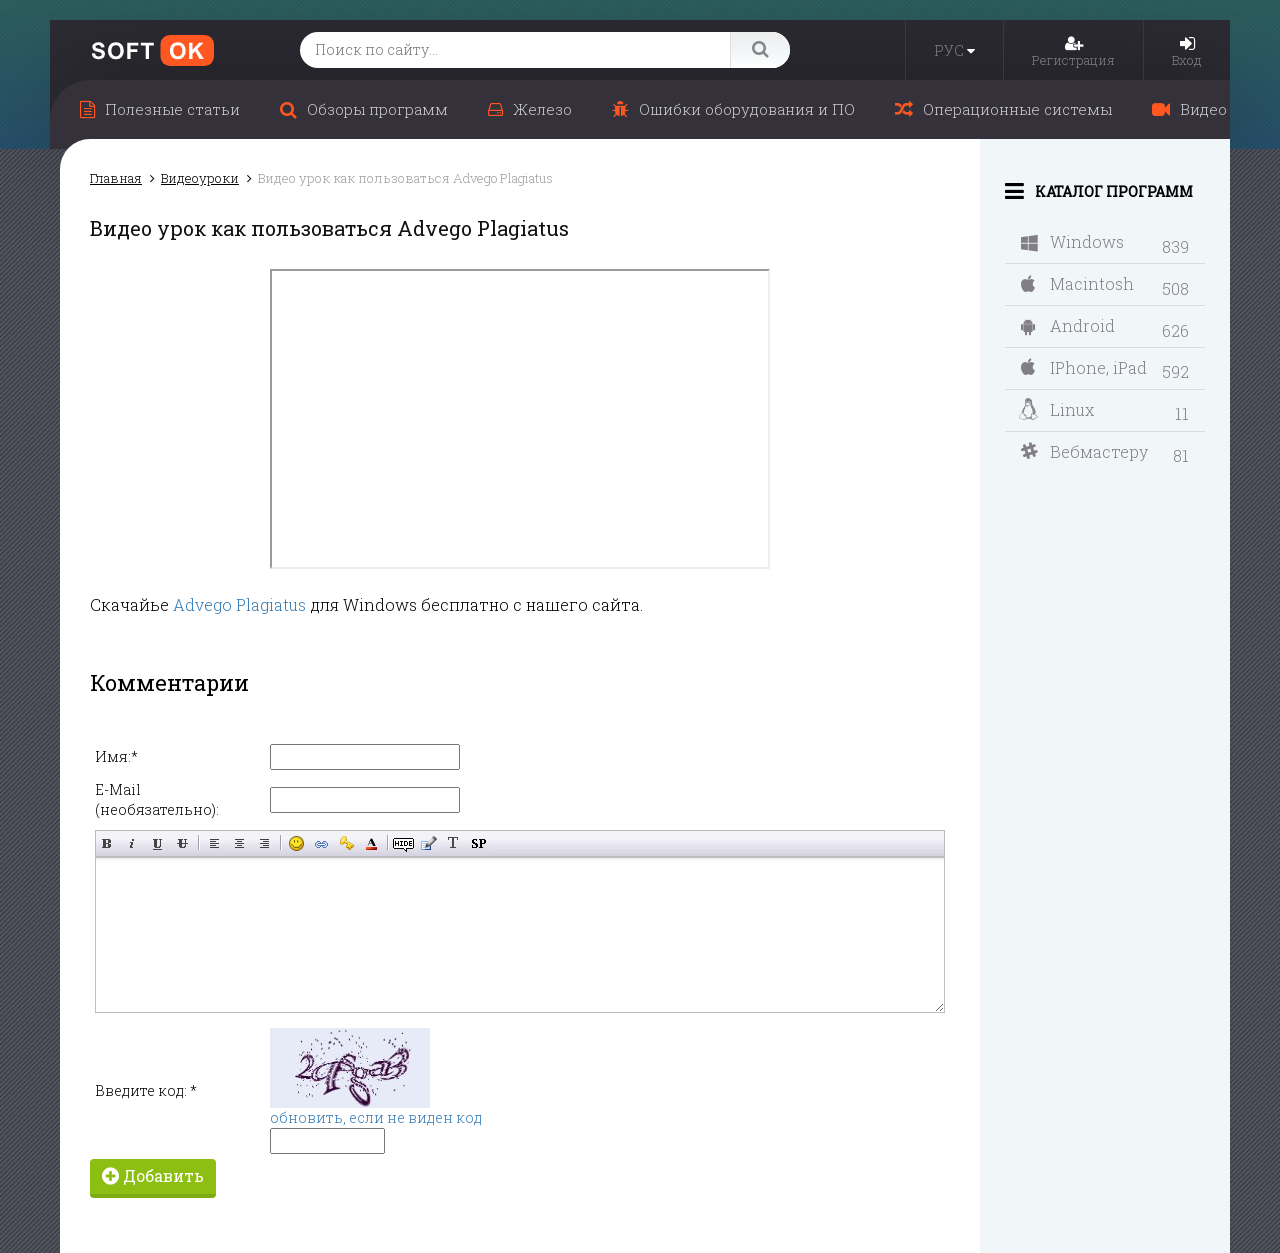 The image size is (1280, 1253). Describe the element at coordinates (453, 843) in the screenshot. I see `Преобразовать выбранный текст из транслитерации в кириллицу` at that location.